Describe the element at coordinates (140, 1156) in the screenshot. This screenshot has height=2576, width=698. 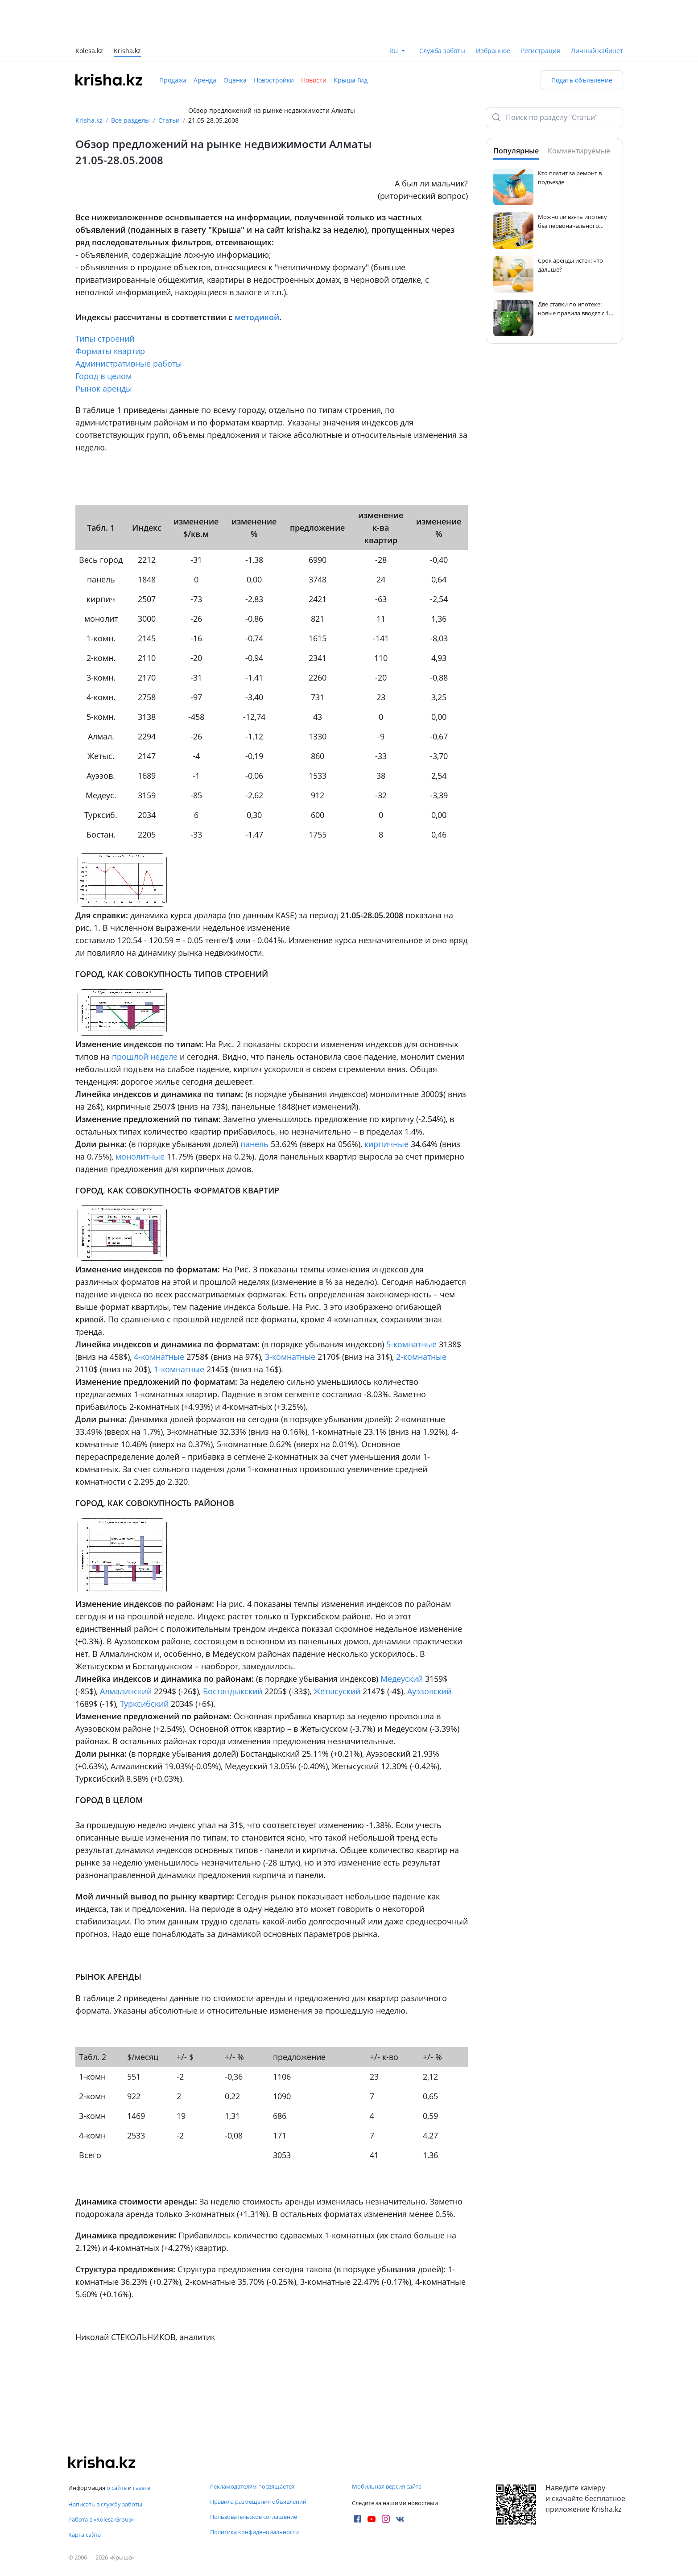
I see `монолитные` at that location.